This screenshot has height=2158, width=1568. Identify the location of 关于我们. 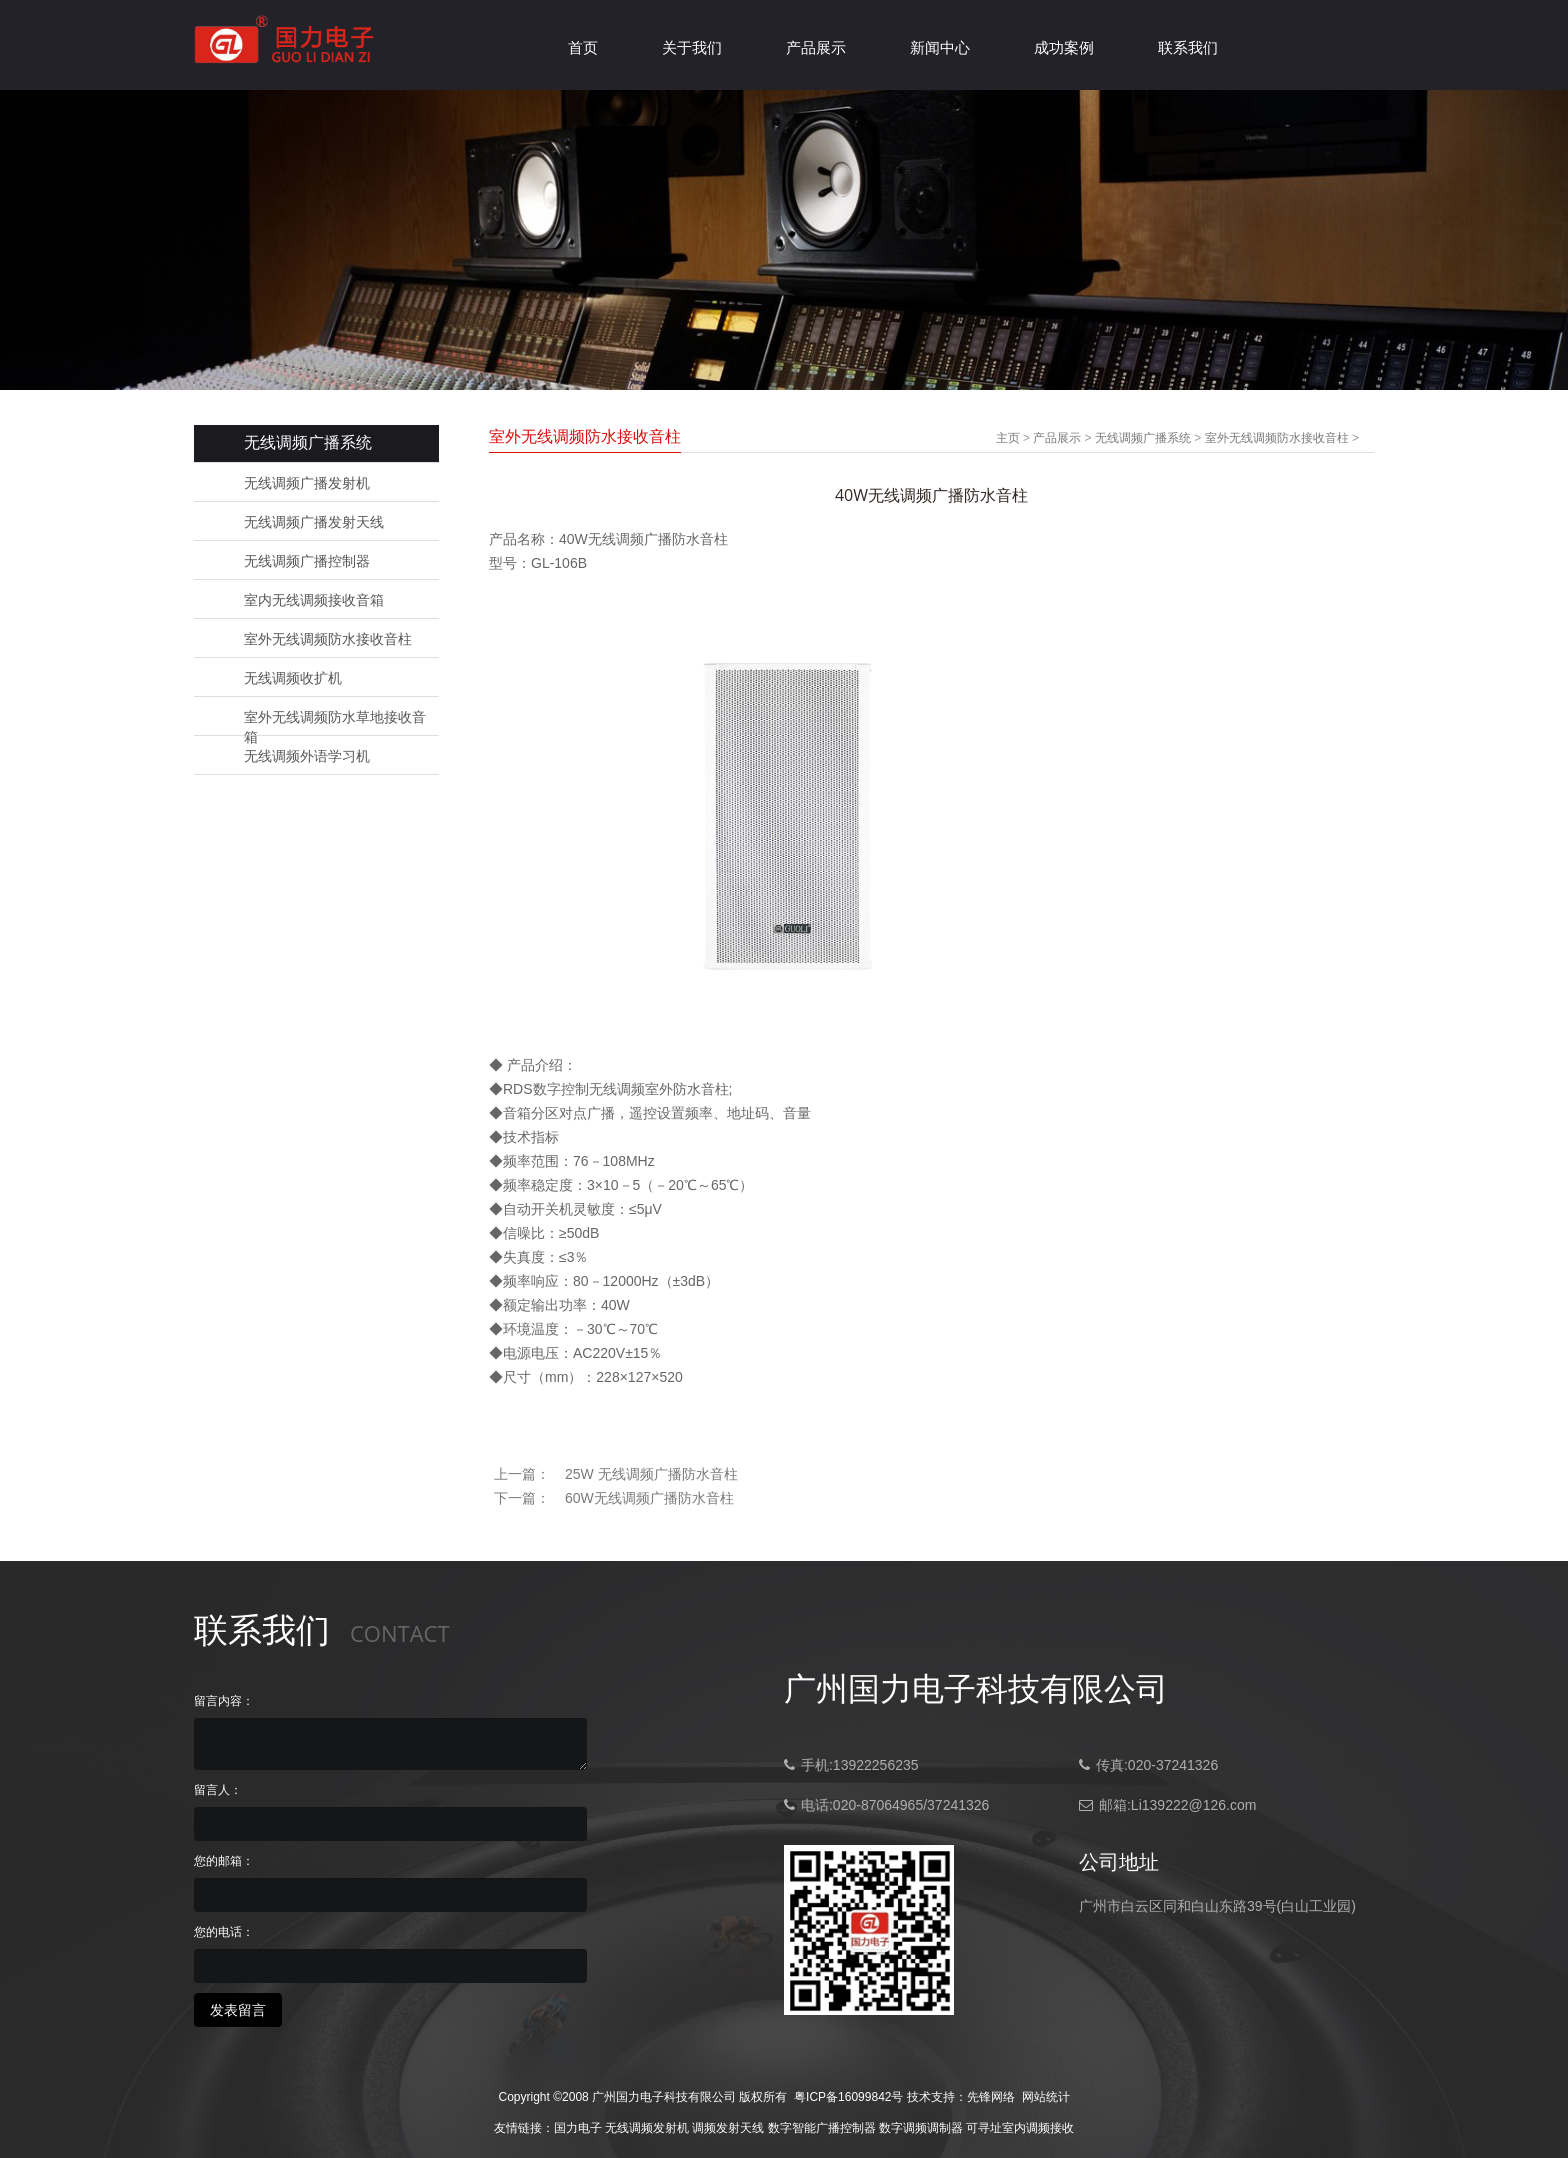
(692, 47).